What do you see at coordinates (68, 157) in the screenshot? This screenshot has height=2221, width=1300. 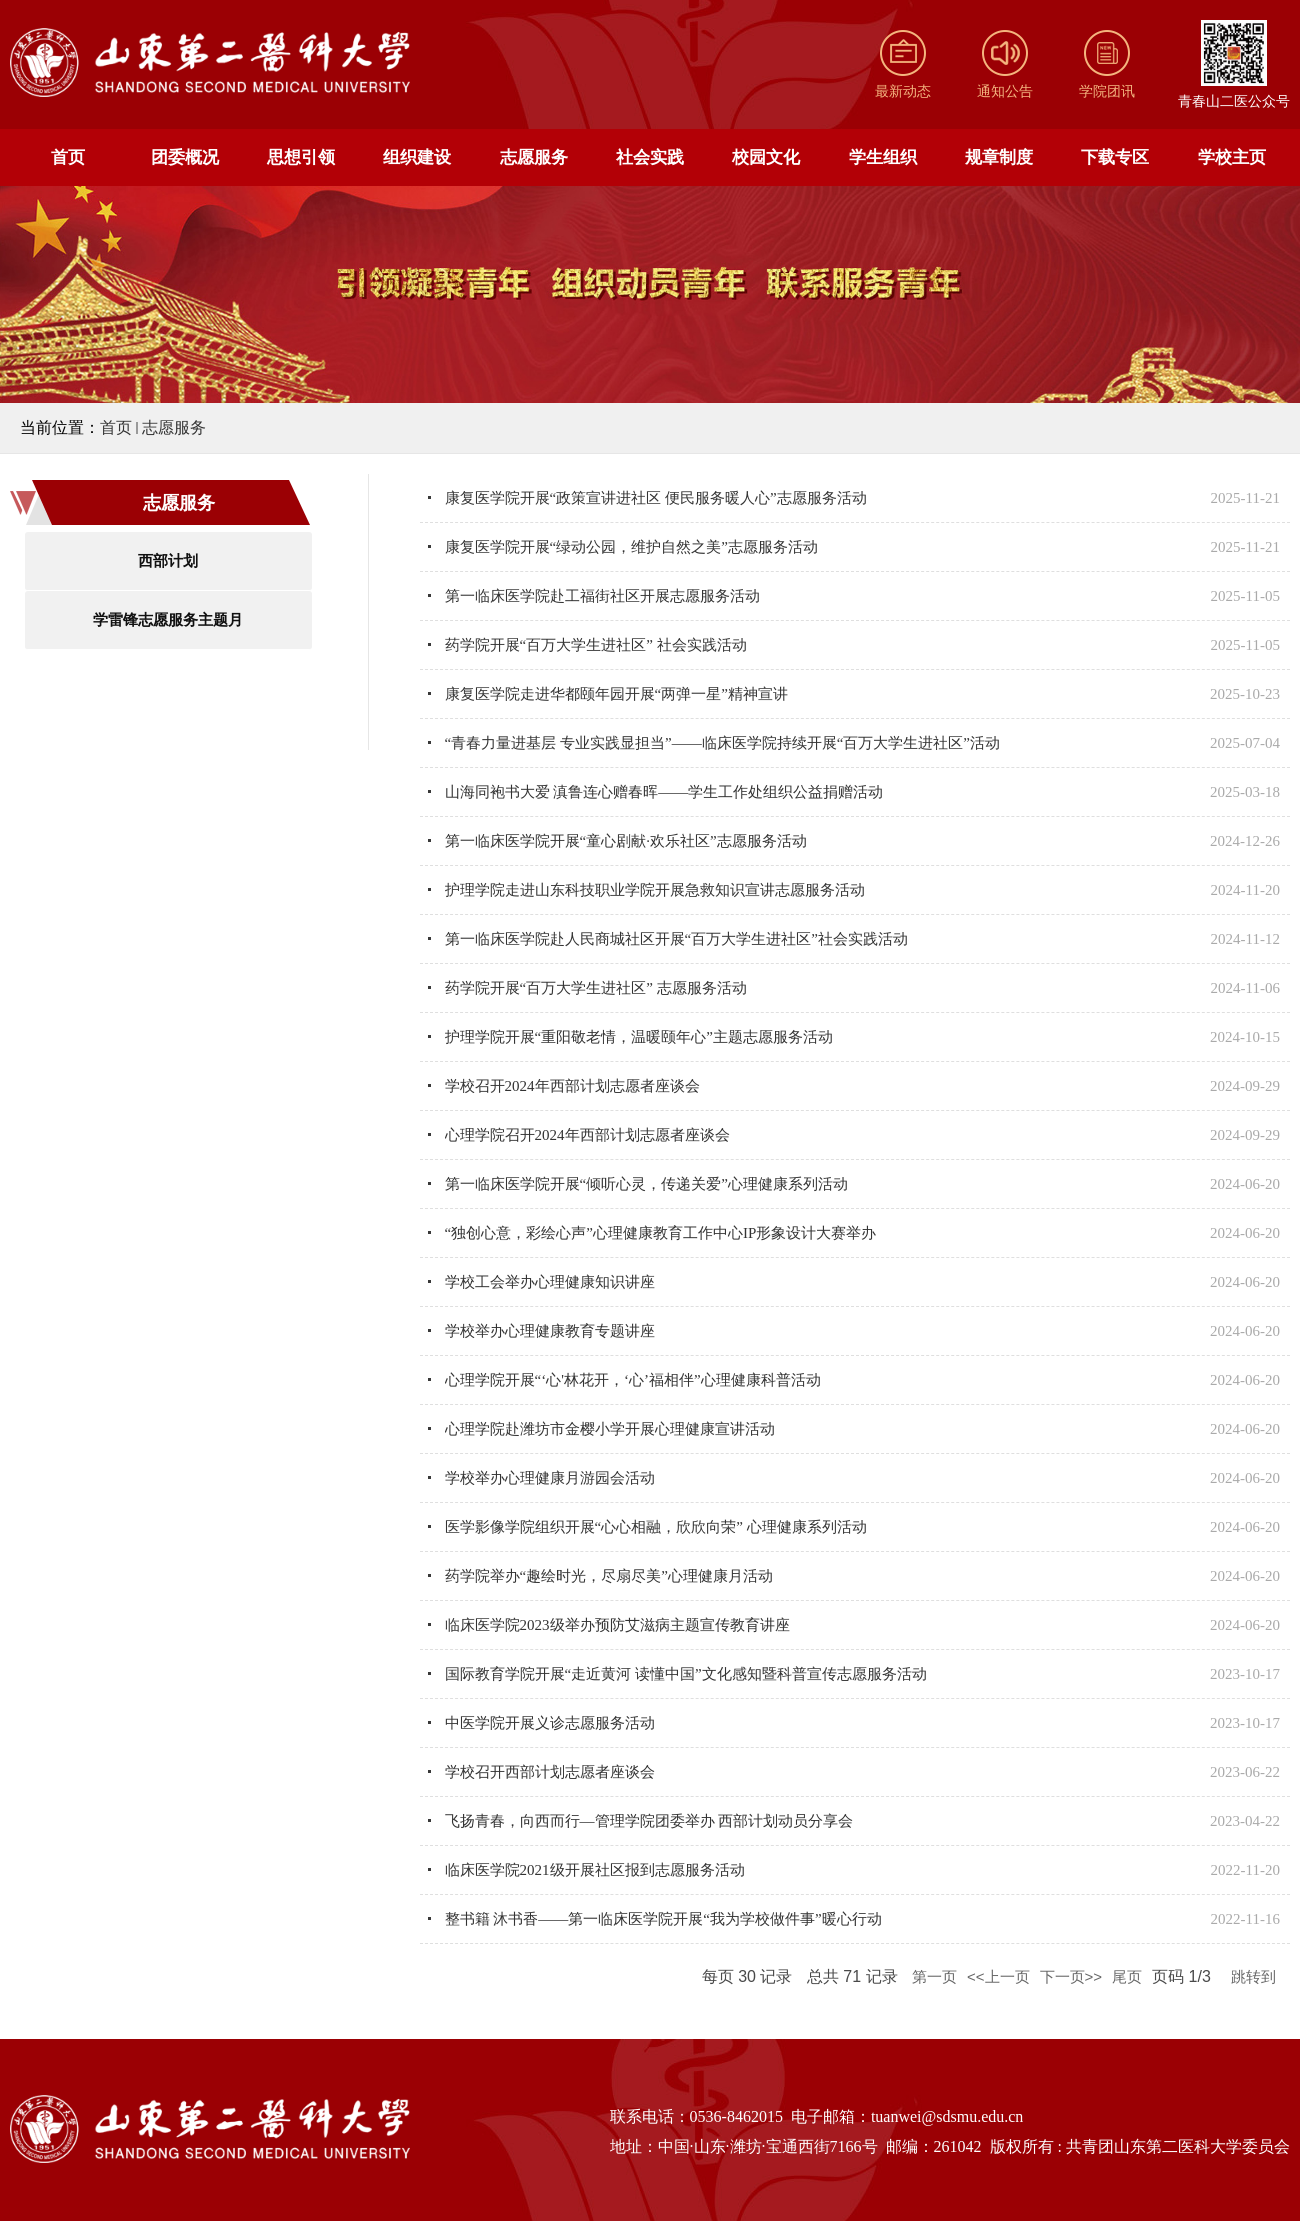 I see `首页` at bounding box center [68, 157].